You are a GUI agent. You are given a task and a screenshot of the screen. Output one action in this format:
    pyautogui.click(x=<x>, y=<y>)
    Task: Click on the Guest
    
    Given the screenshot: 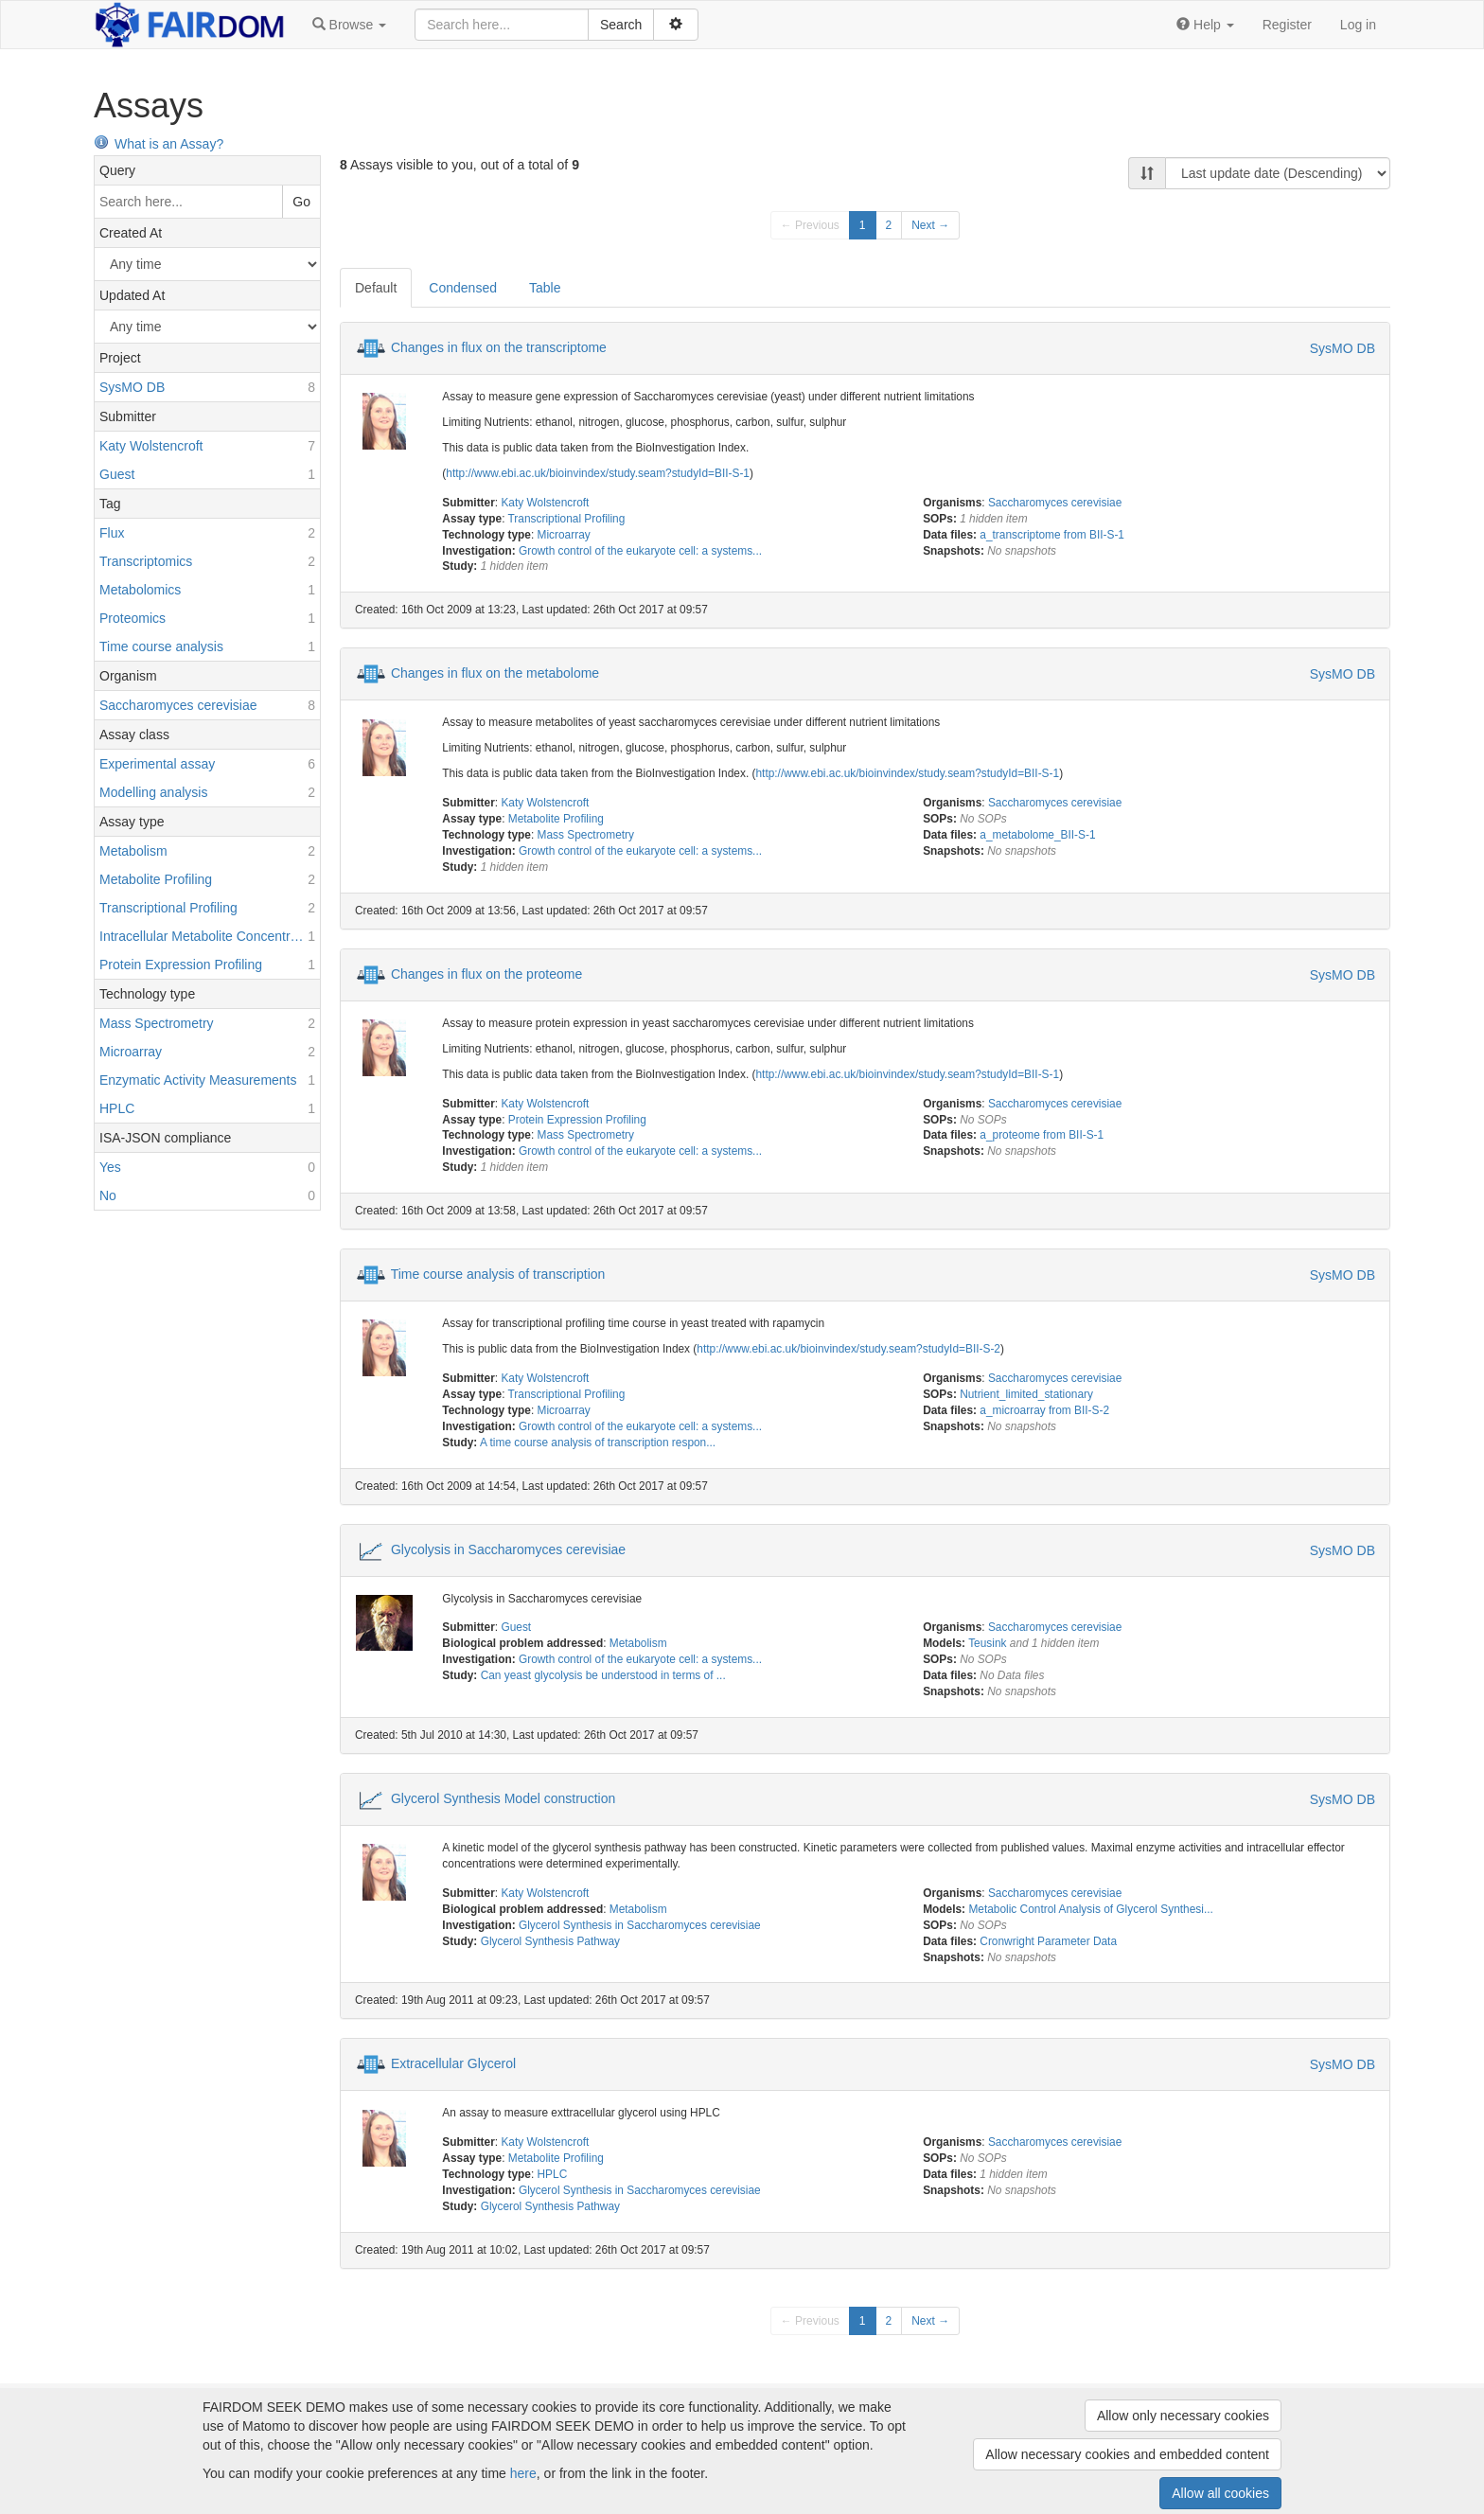 What is the action you would take?
    pyautogui.click(x=516, y=1627)
    